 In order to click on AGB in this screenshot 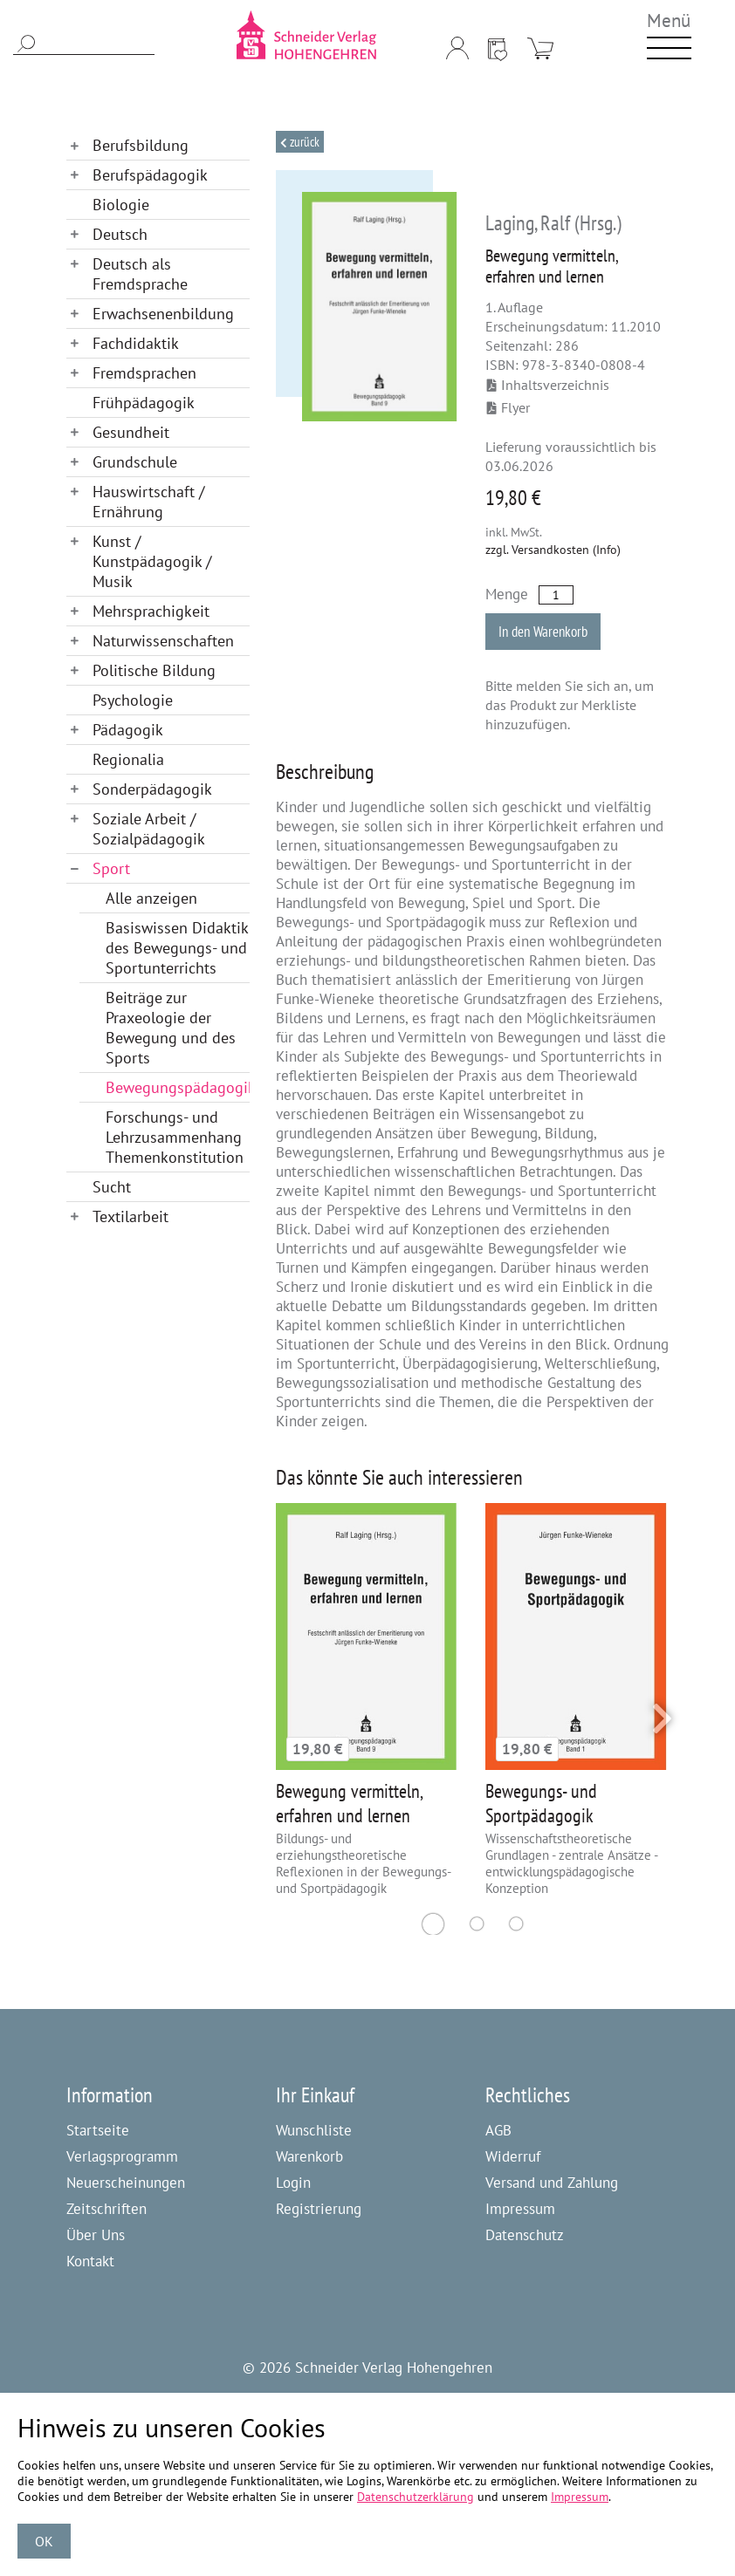, I will do `click(498, 2130)`.